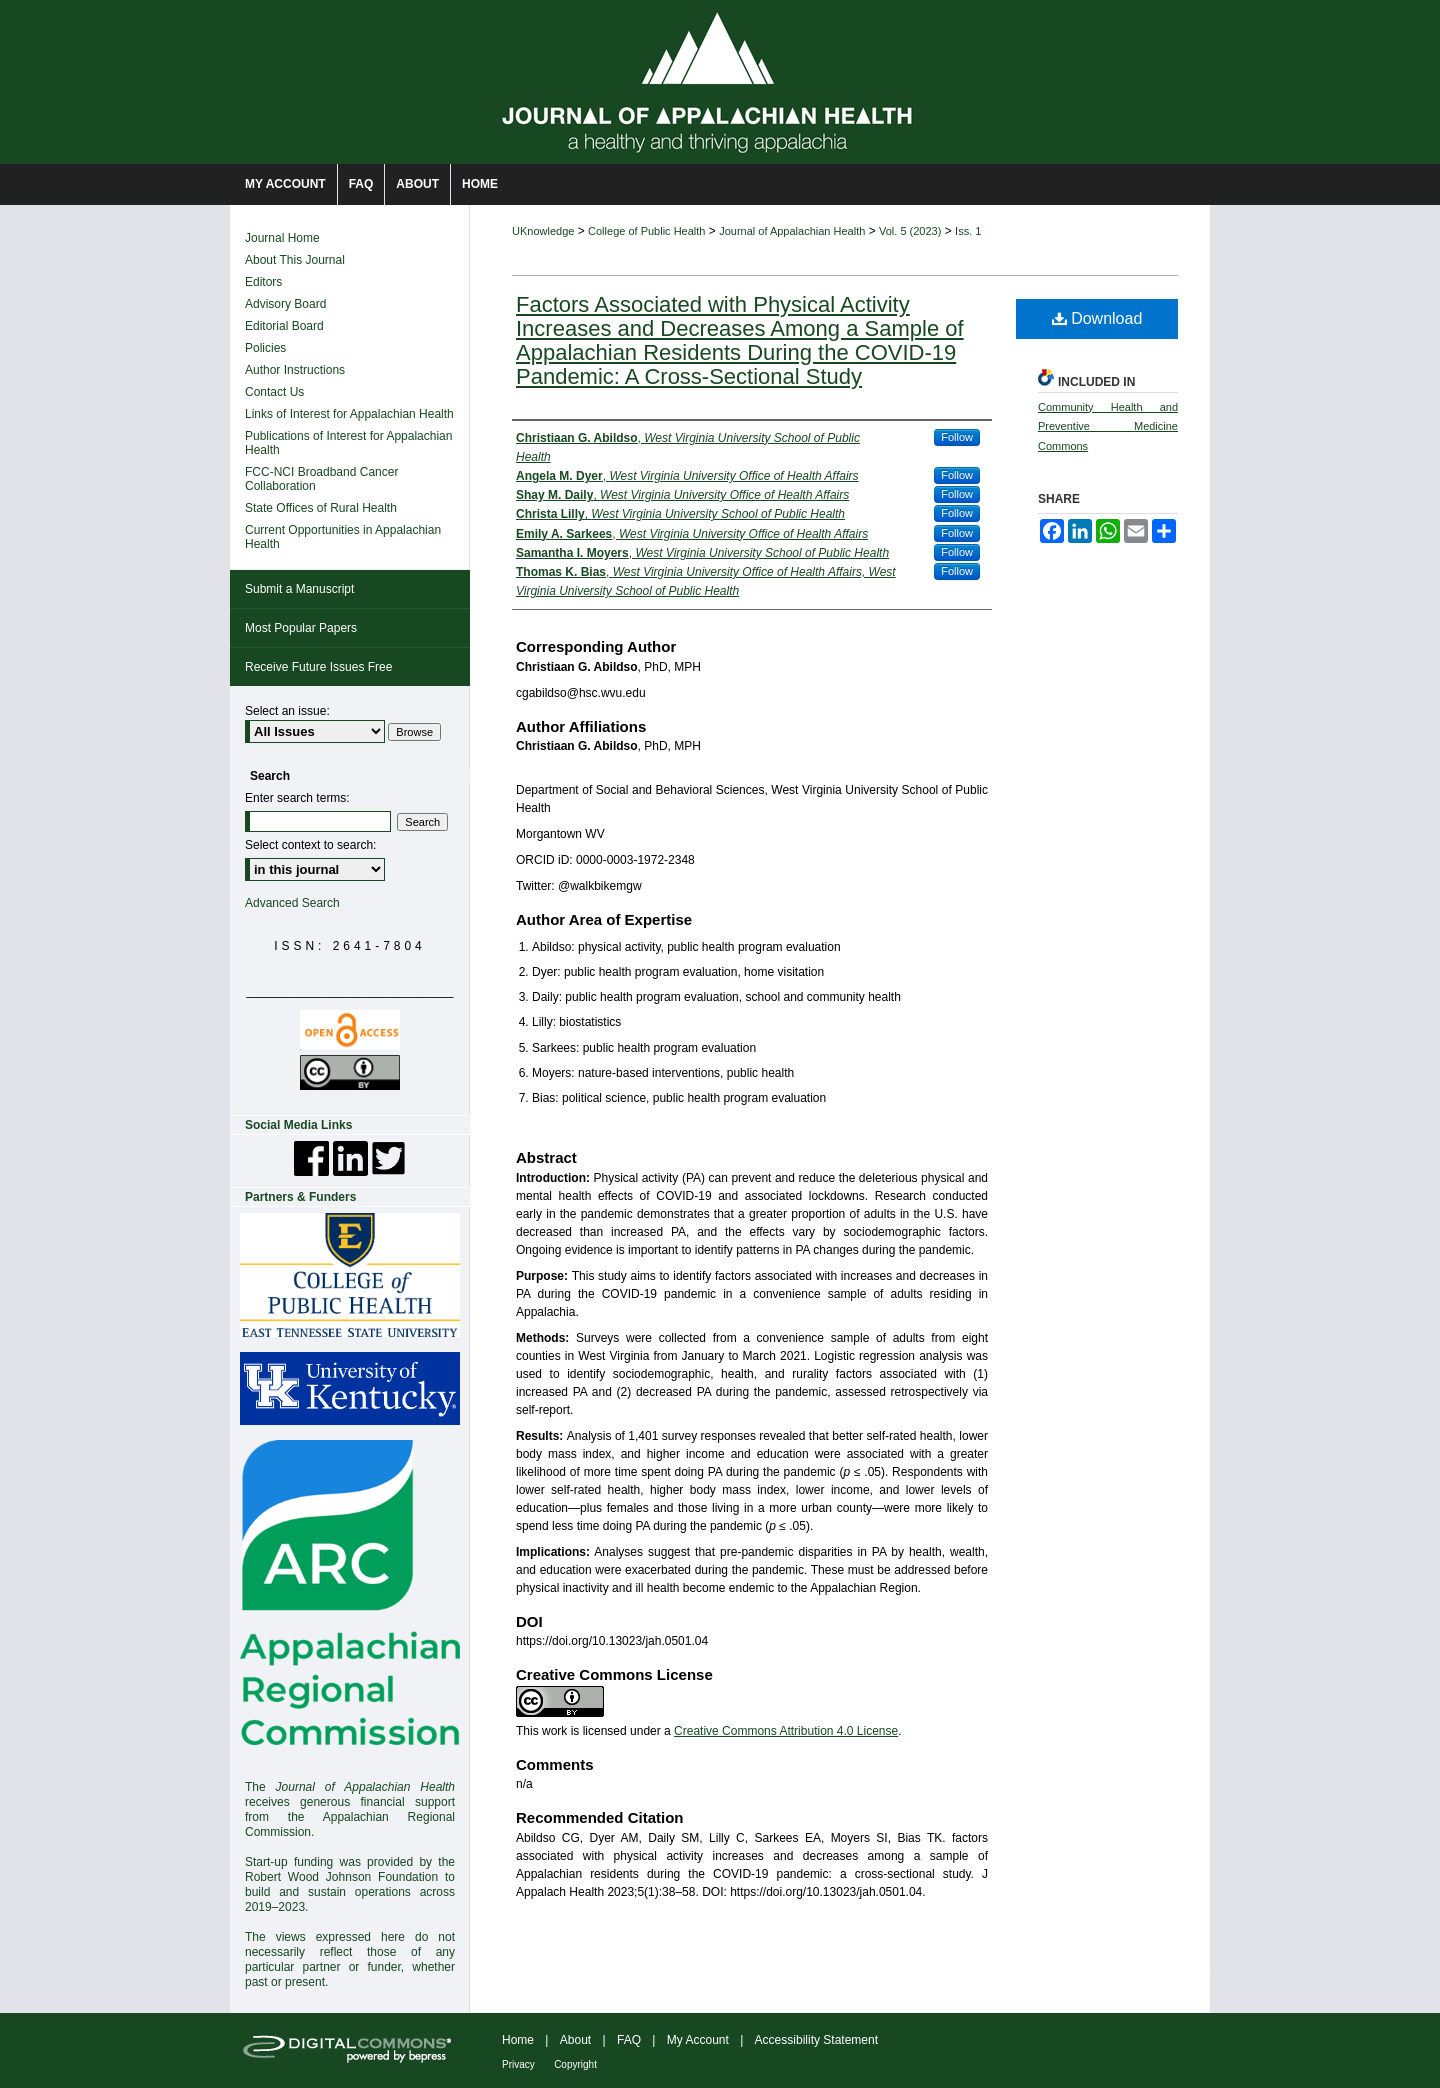 Image resolution: width=1440 pixels, height=2088 pixels. I want to click on About This Journal, so click(295, 260).